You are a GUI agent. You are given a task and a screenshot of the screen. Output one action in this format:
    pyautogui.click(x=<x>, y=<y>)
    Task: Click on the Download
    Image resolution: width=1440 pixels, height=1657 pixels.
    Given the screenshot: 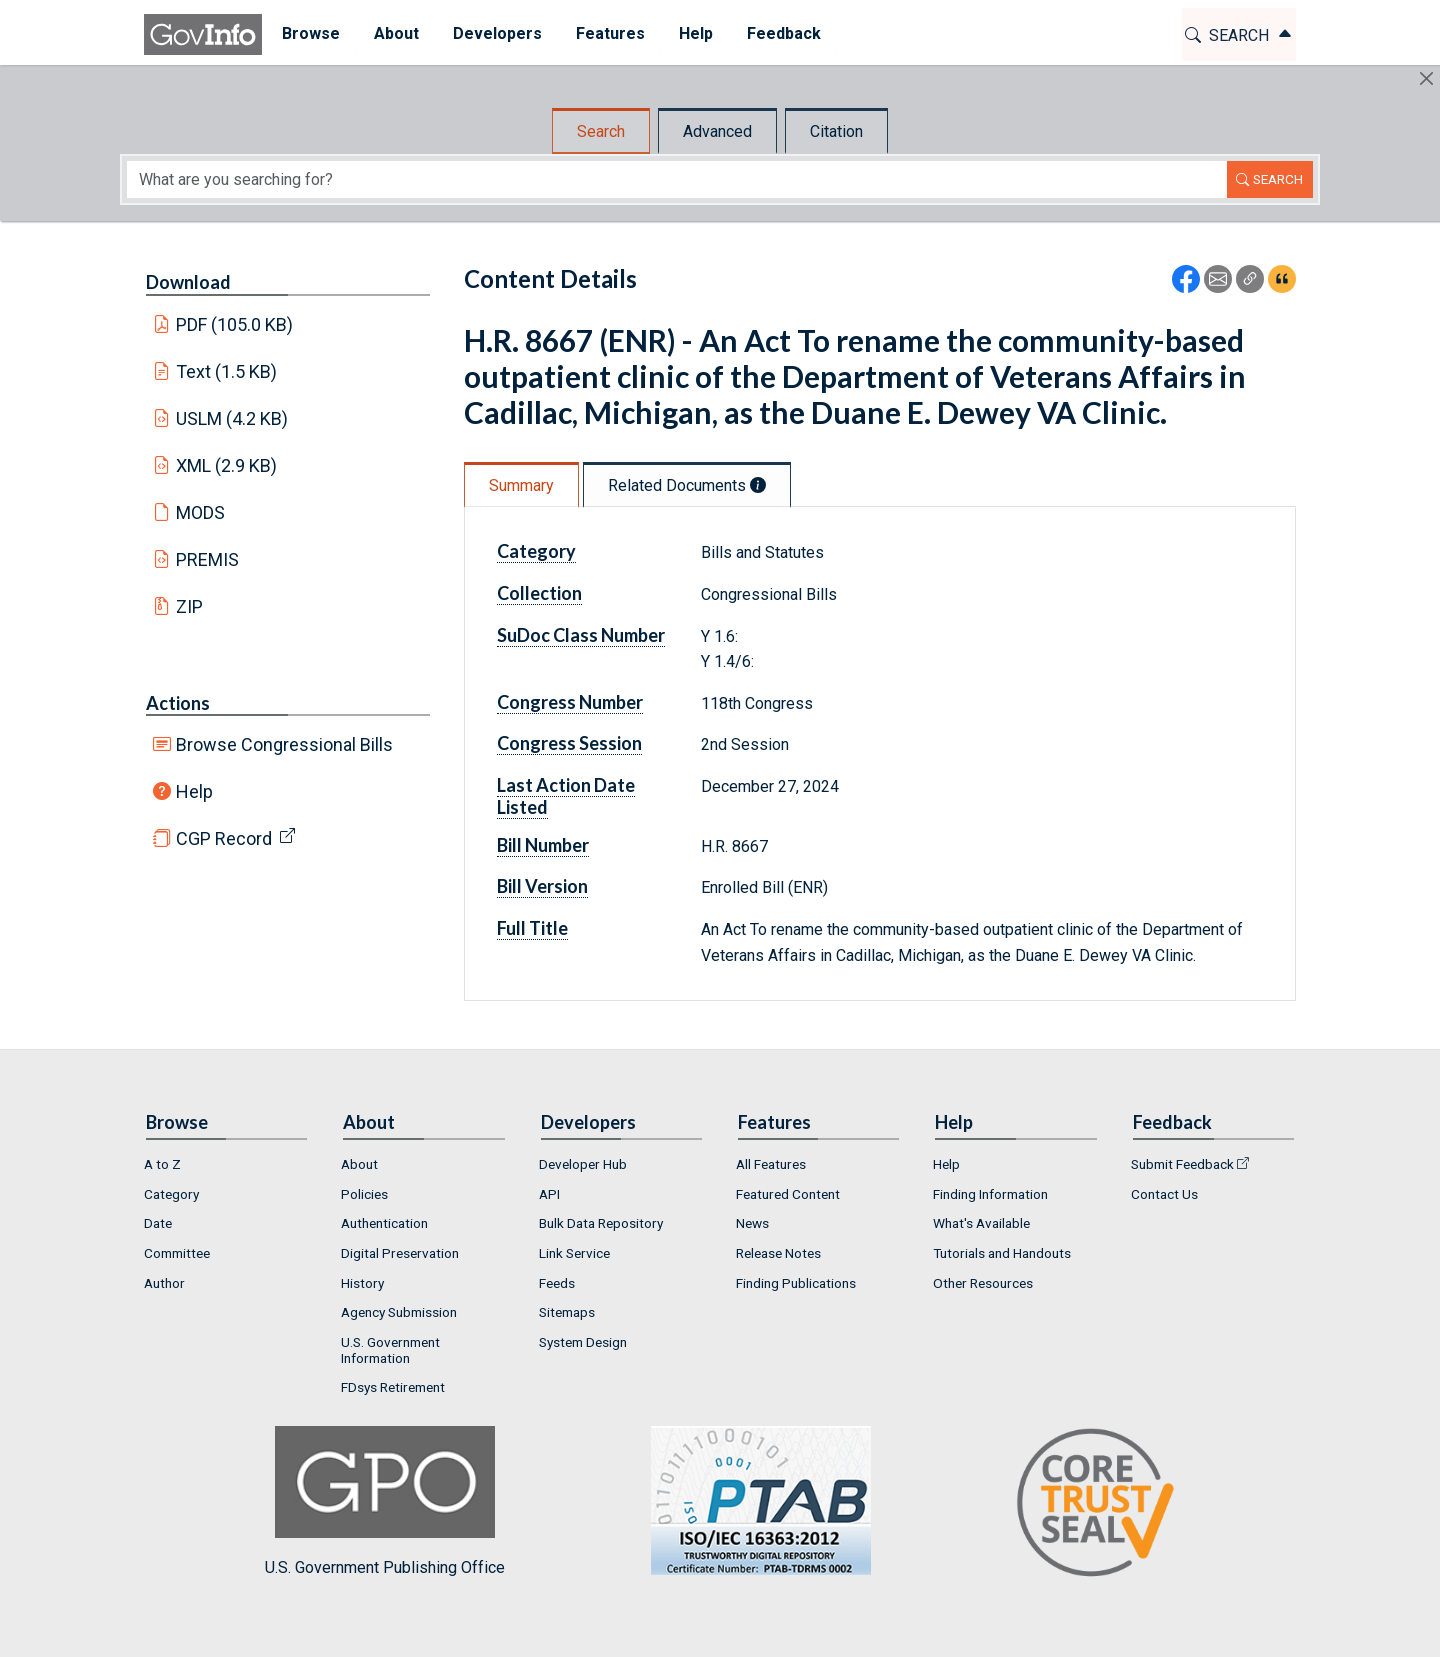 What is the action you would take?
    pyautogui.click(x=188, y=282)
    